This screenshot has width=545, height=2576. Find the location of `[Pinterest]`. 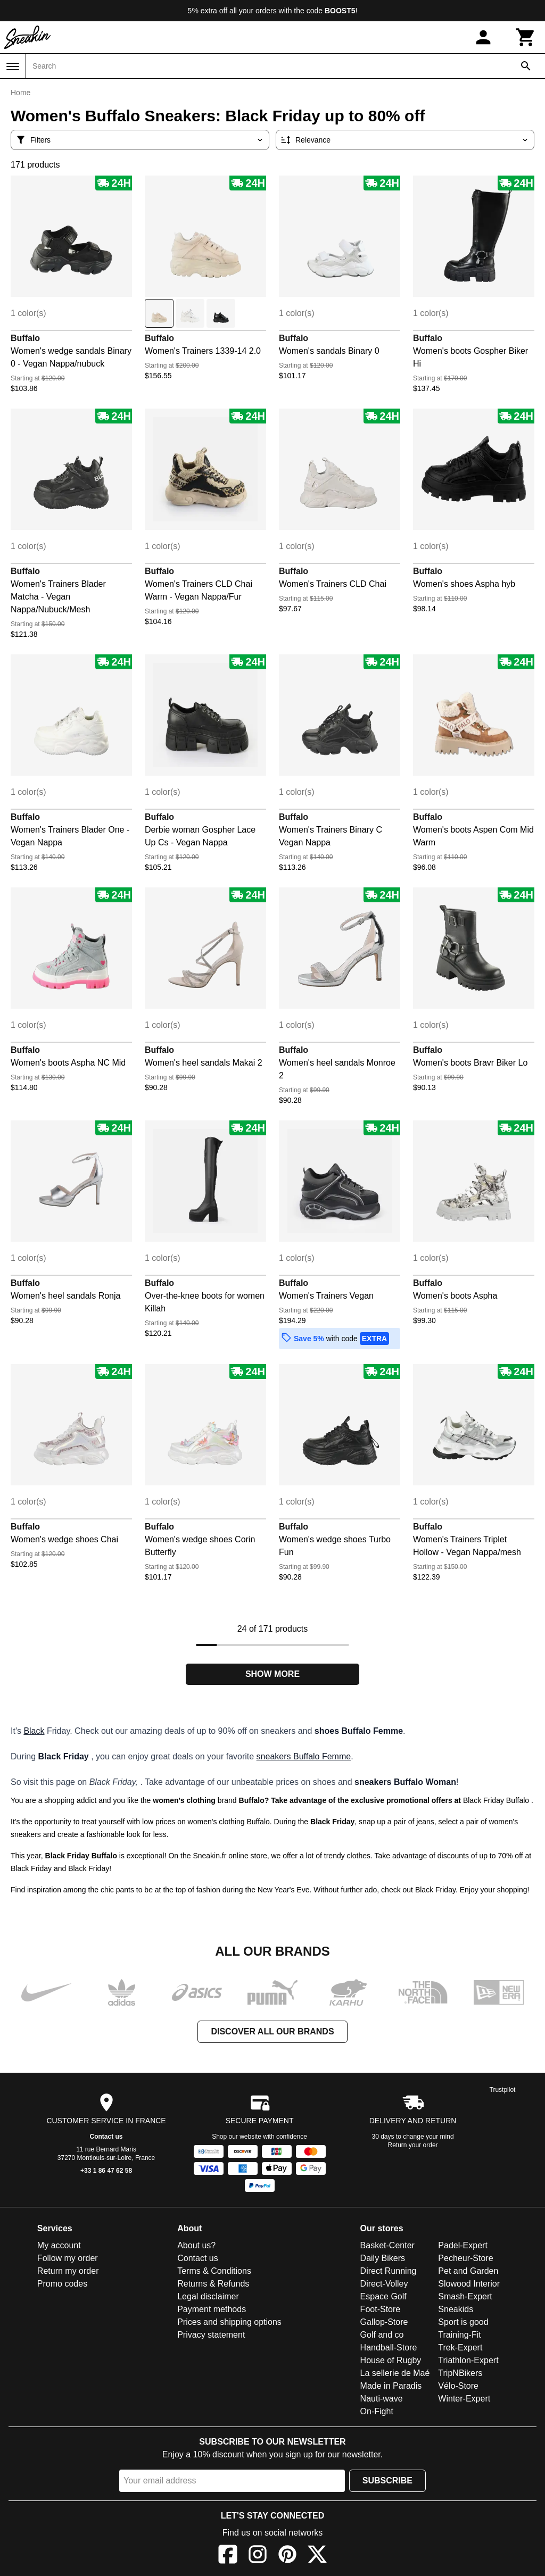

[Pinterest] is located at coordinates (287, 2556).